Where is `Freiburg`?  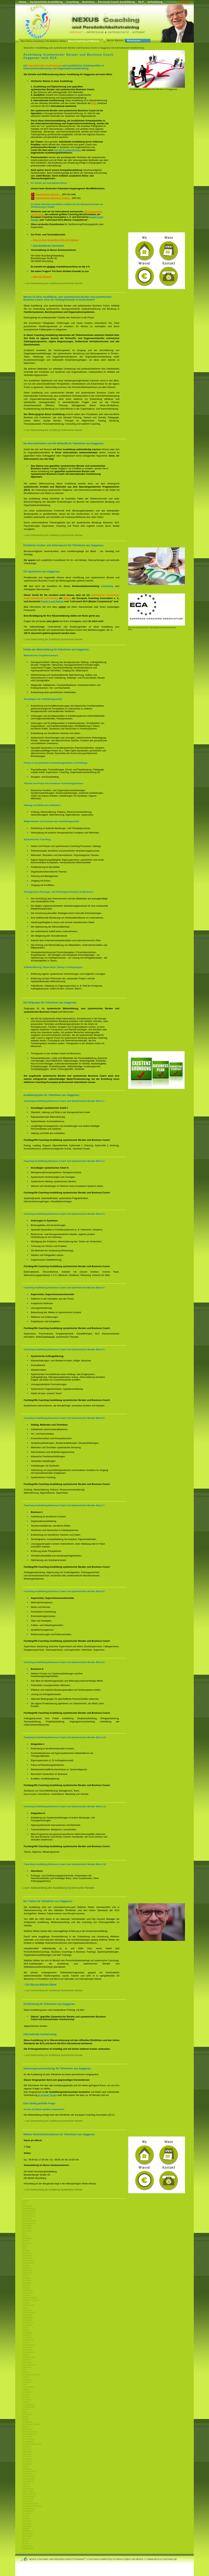
Freiburg is located at coordinates (26, 2302).